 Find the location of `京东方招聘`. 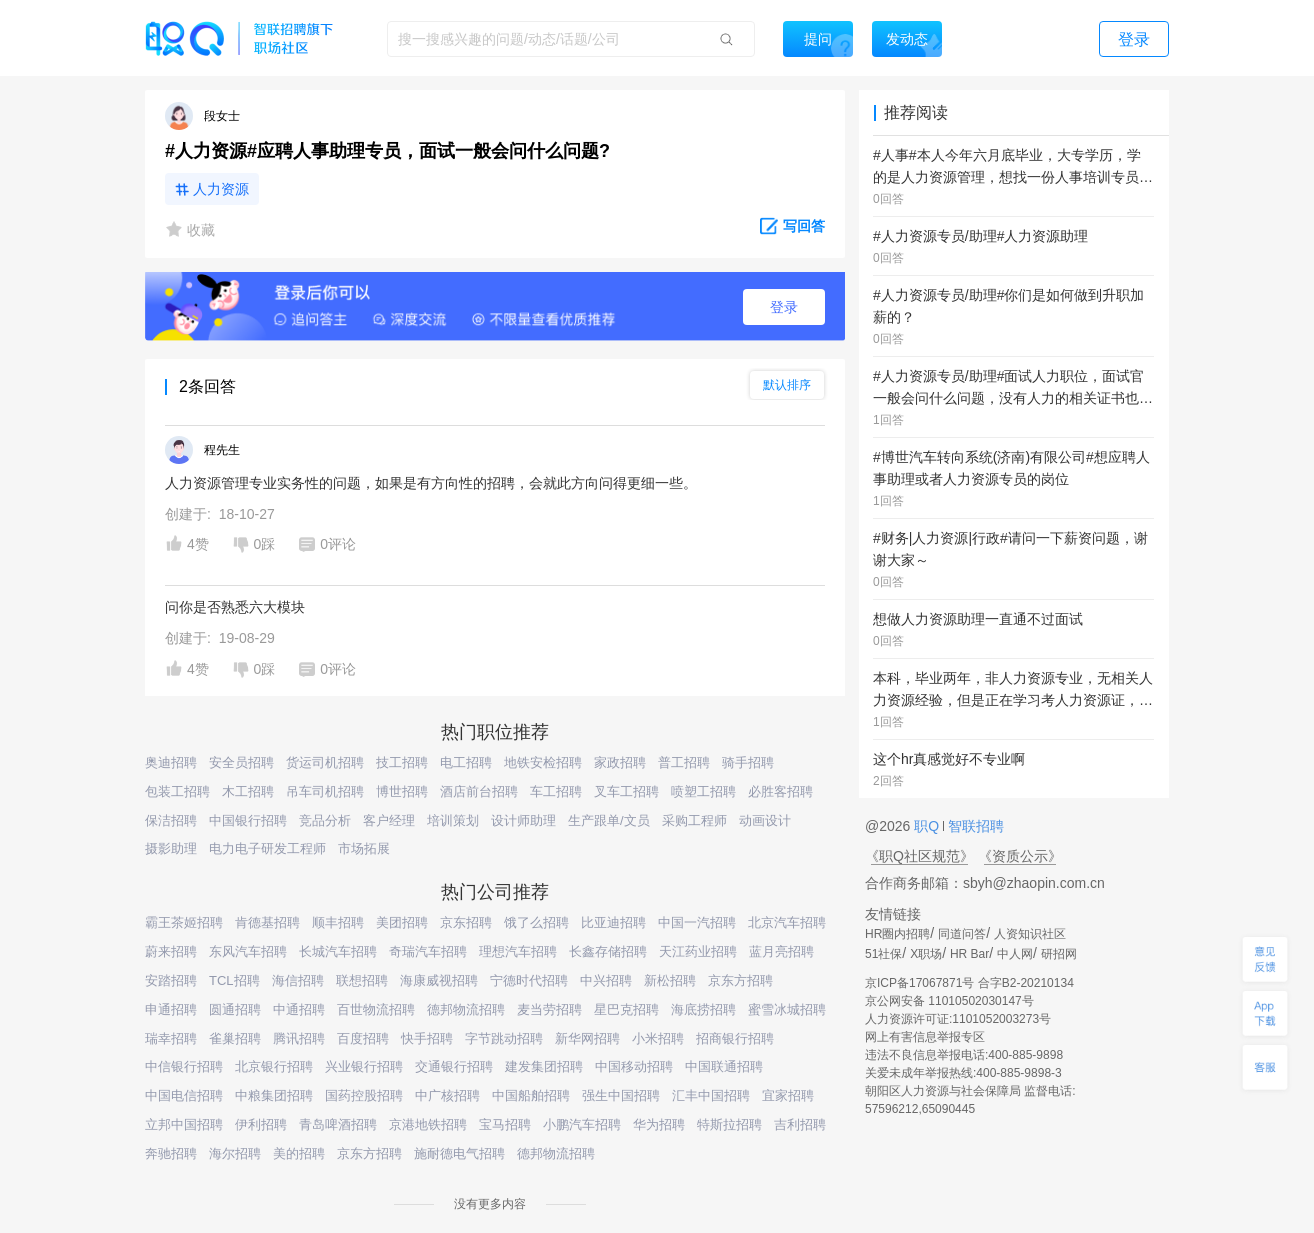

京东方招聘 is located at coordinates (740, 980).